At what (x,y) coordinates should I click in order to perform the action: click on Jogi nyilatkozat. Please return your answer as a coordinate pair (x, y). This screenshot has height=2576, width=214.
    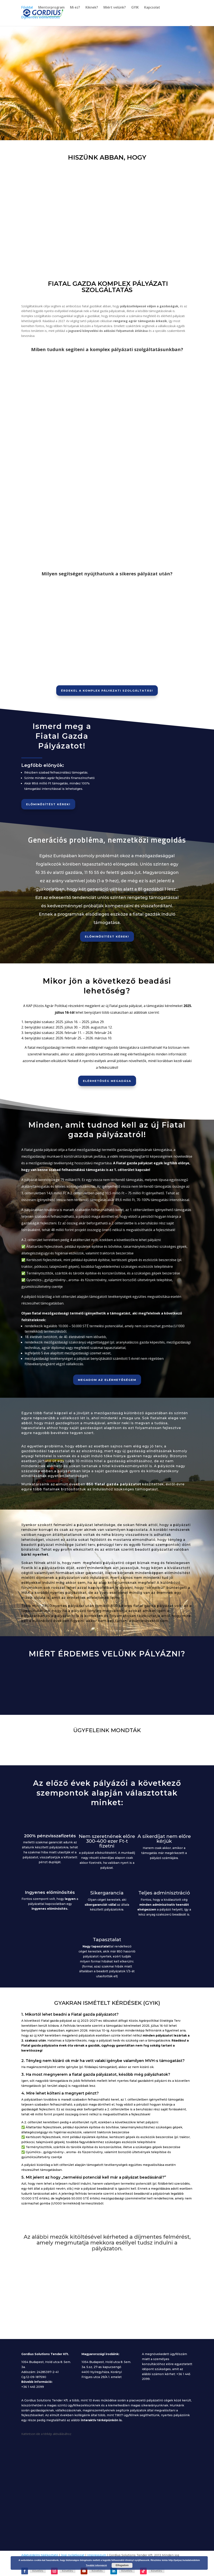
    Looking at the image, I should click on (72, 2555).